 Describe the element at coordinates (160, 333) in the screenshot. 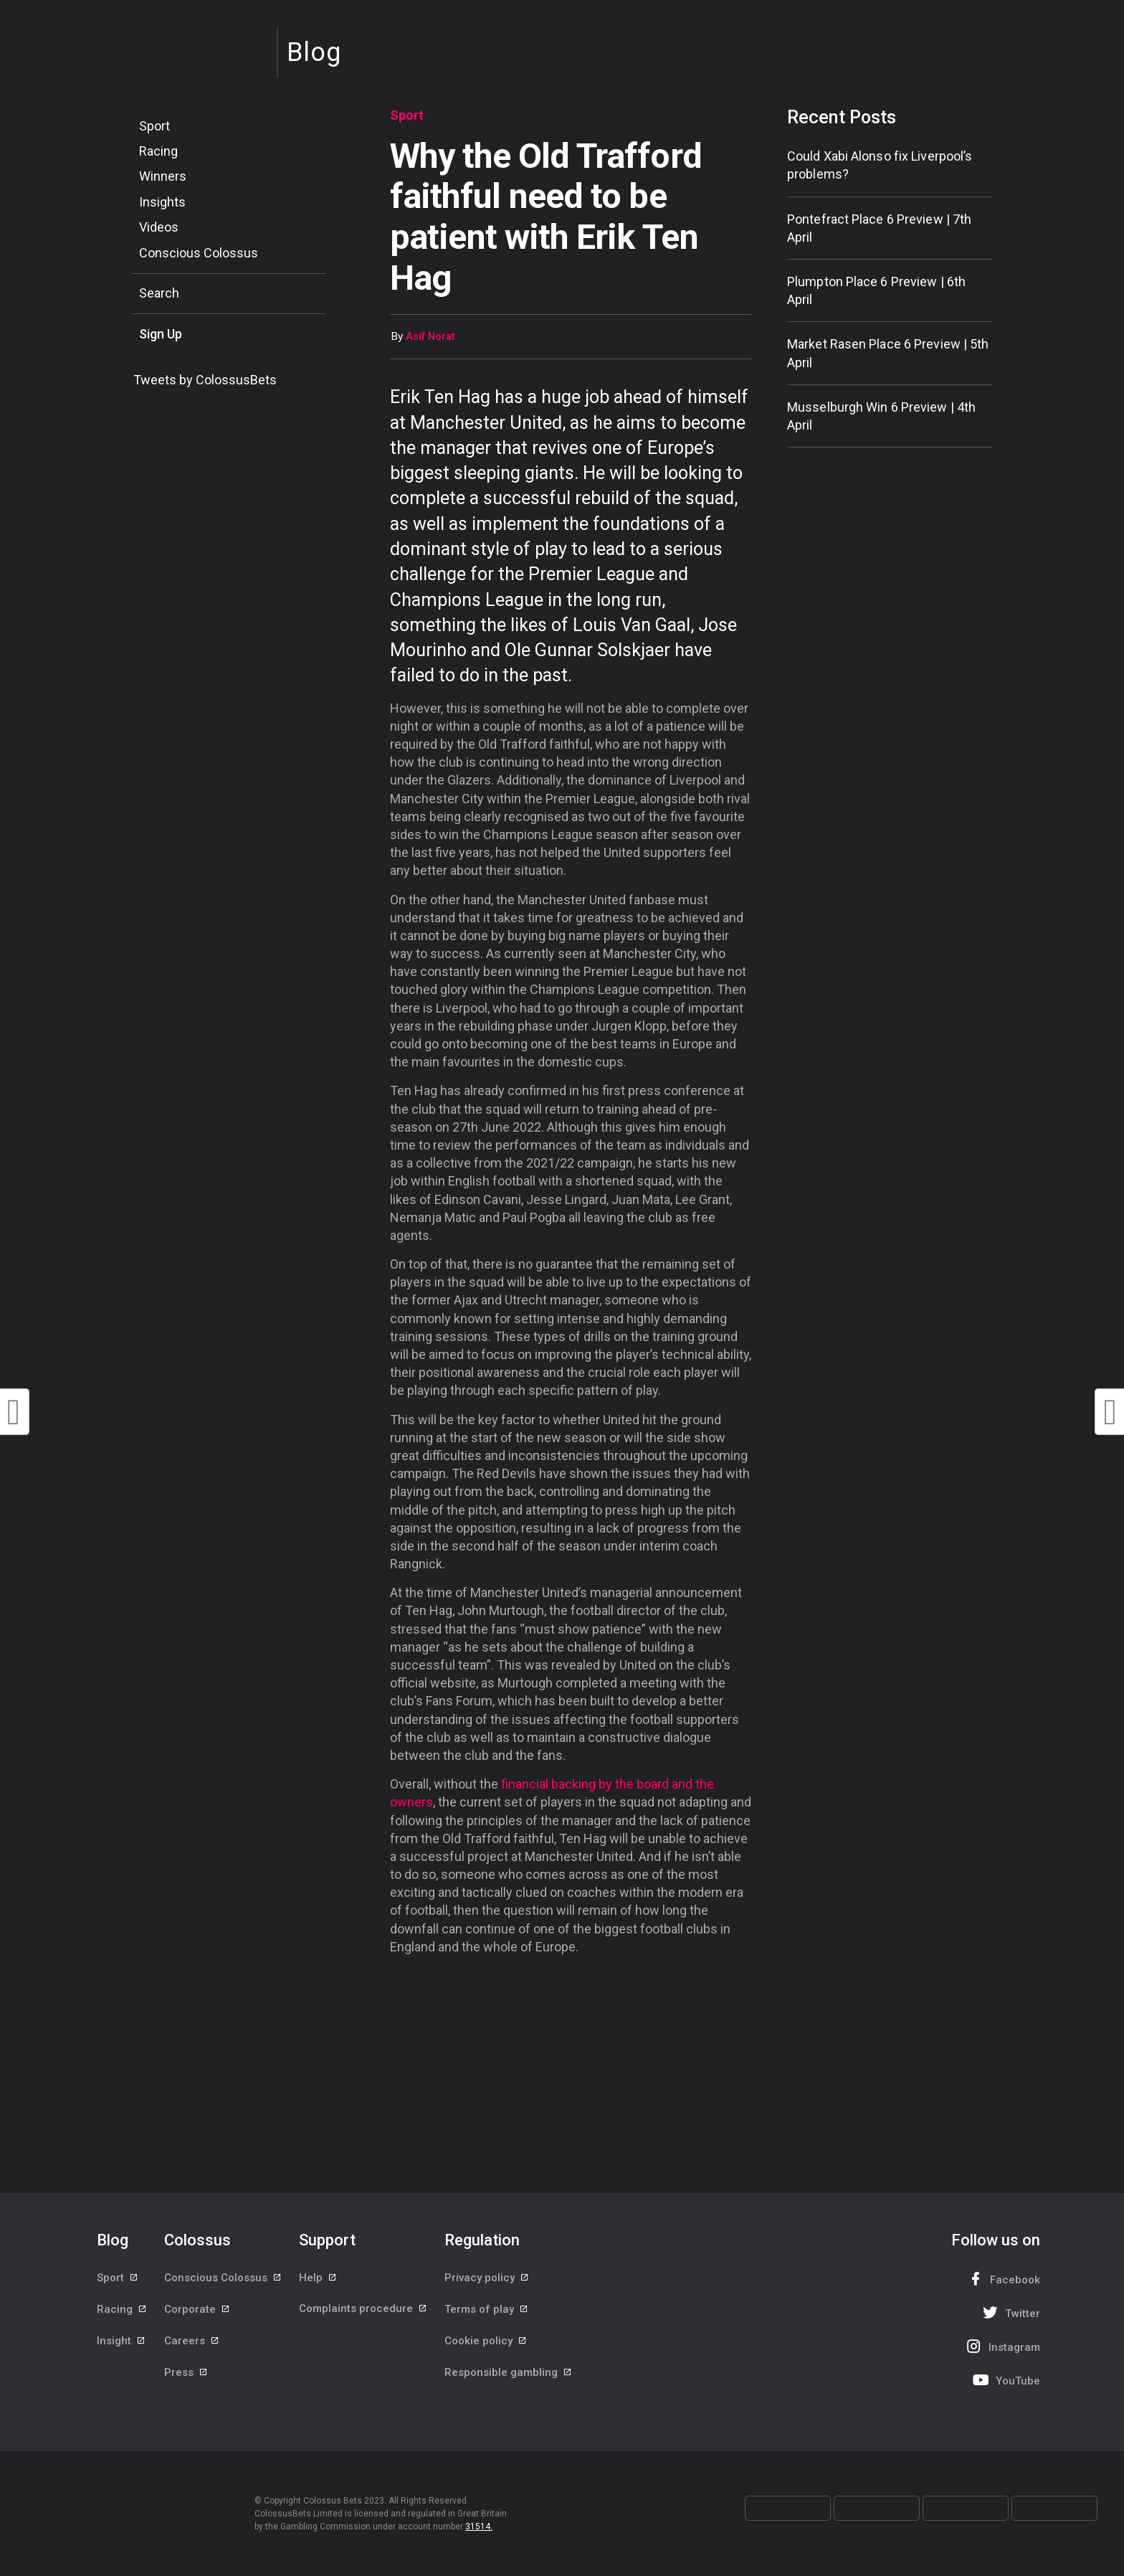

I see `Sign Up` at that location.